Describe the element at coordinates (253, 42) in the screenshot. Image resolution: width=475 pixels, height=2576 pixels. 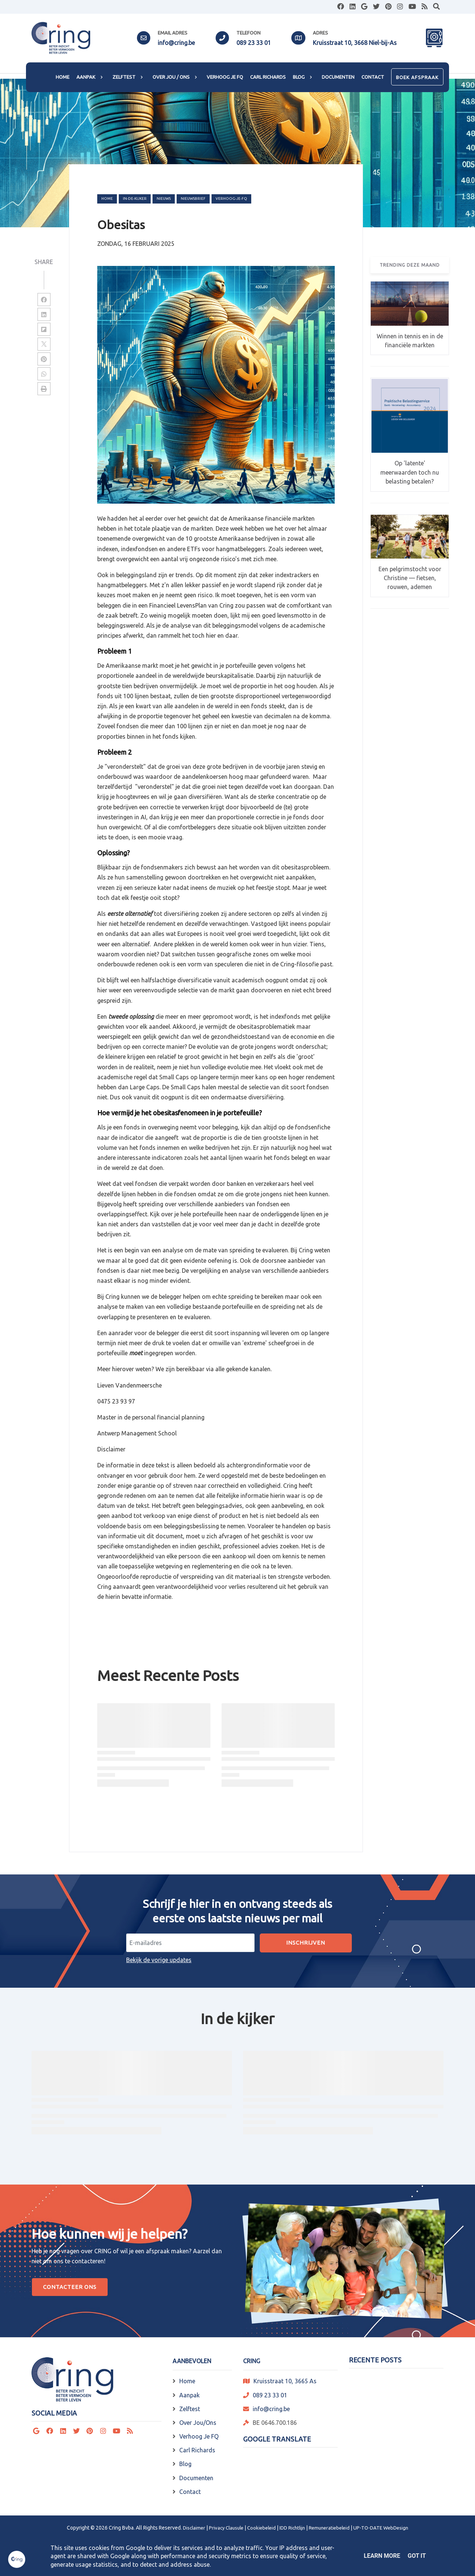
I see `089 23 33 01` at that location.